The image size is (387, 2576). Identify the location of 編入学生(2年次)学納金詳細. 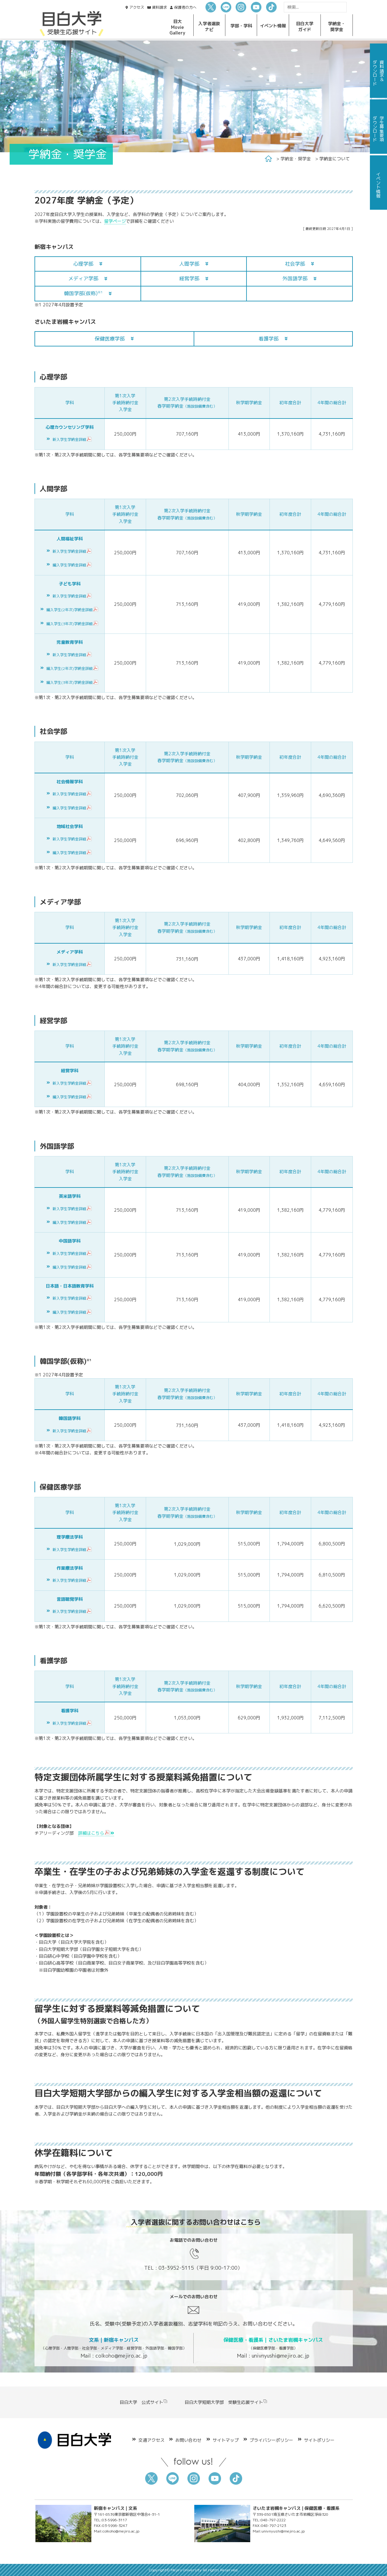
(72, 609).